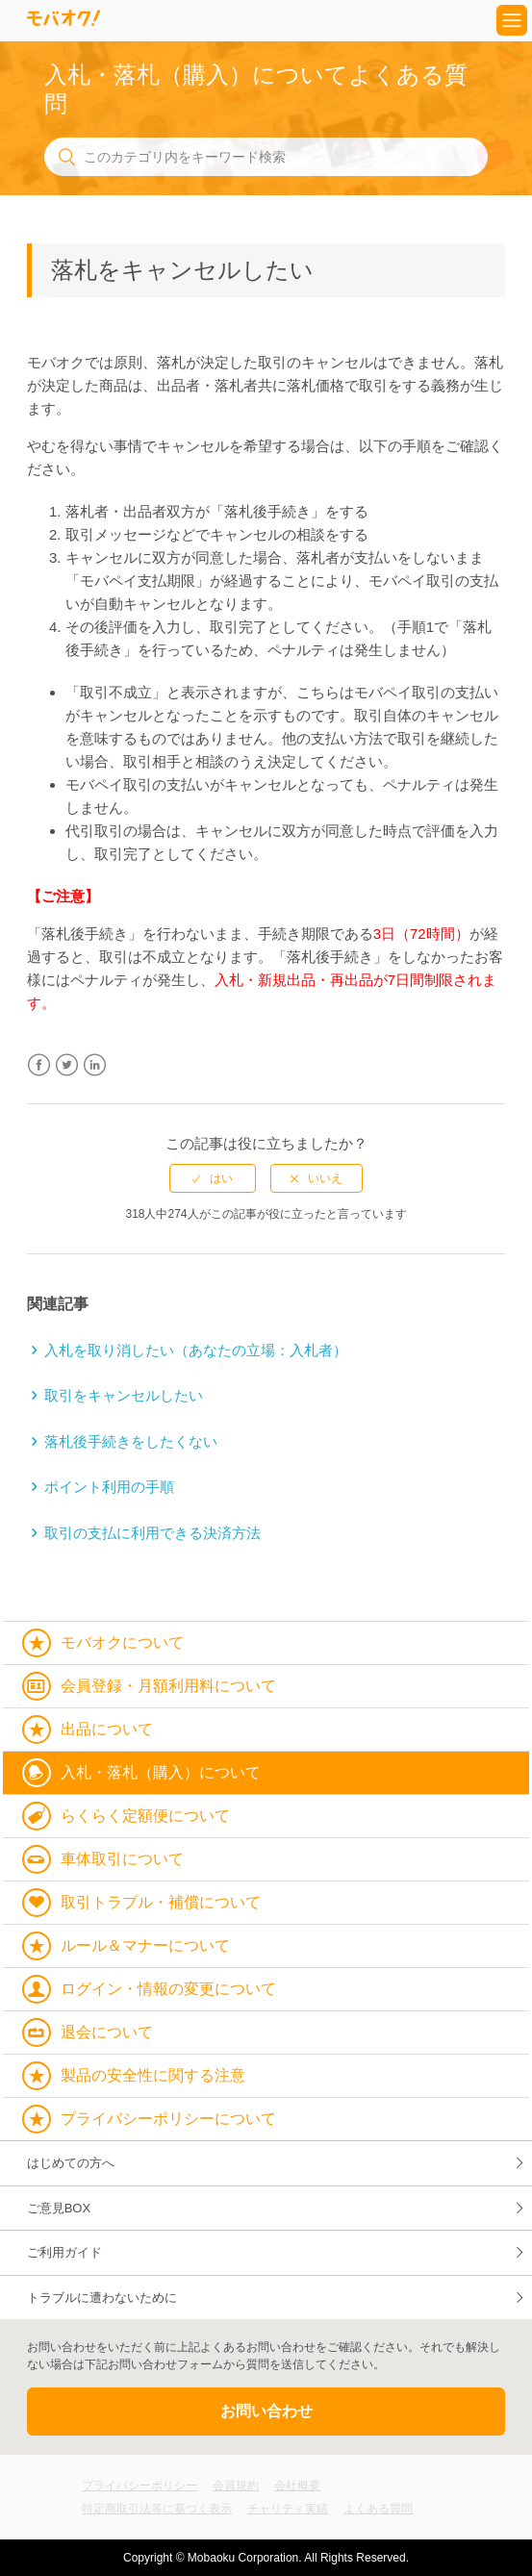  What do you see at coordinates (123, 1395) in the screenshot?
I see `取引をキャンセルしたい` at bounding box center [123, 1395].